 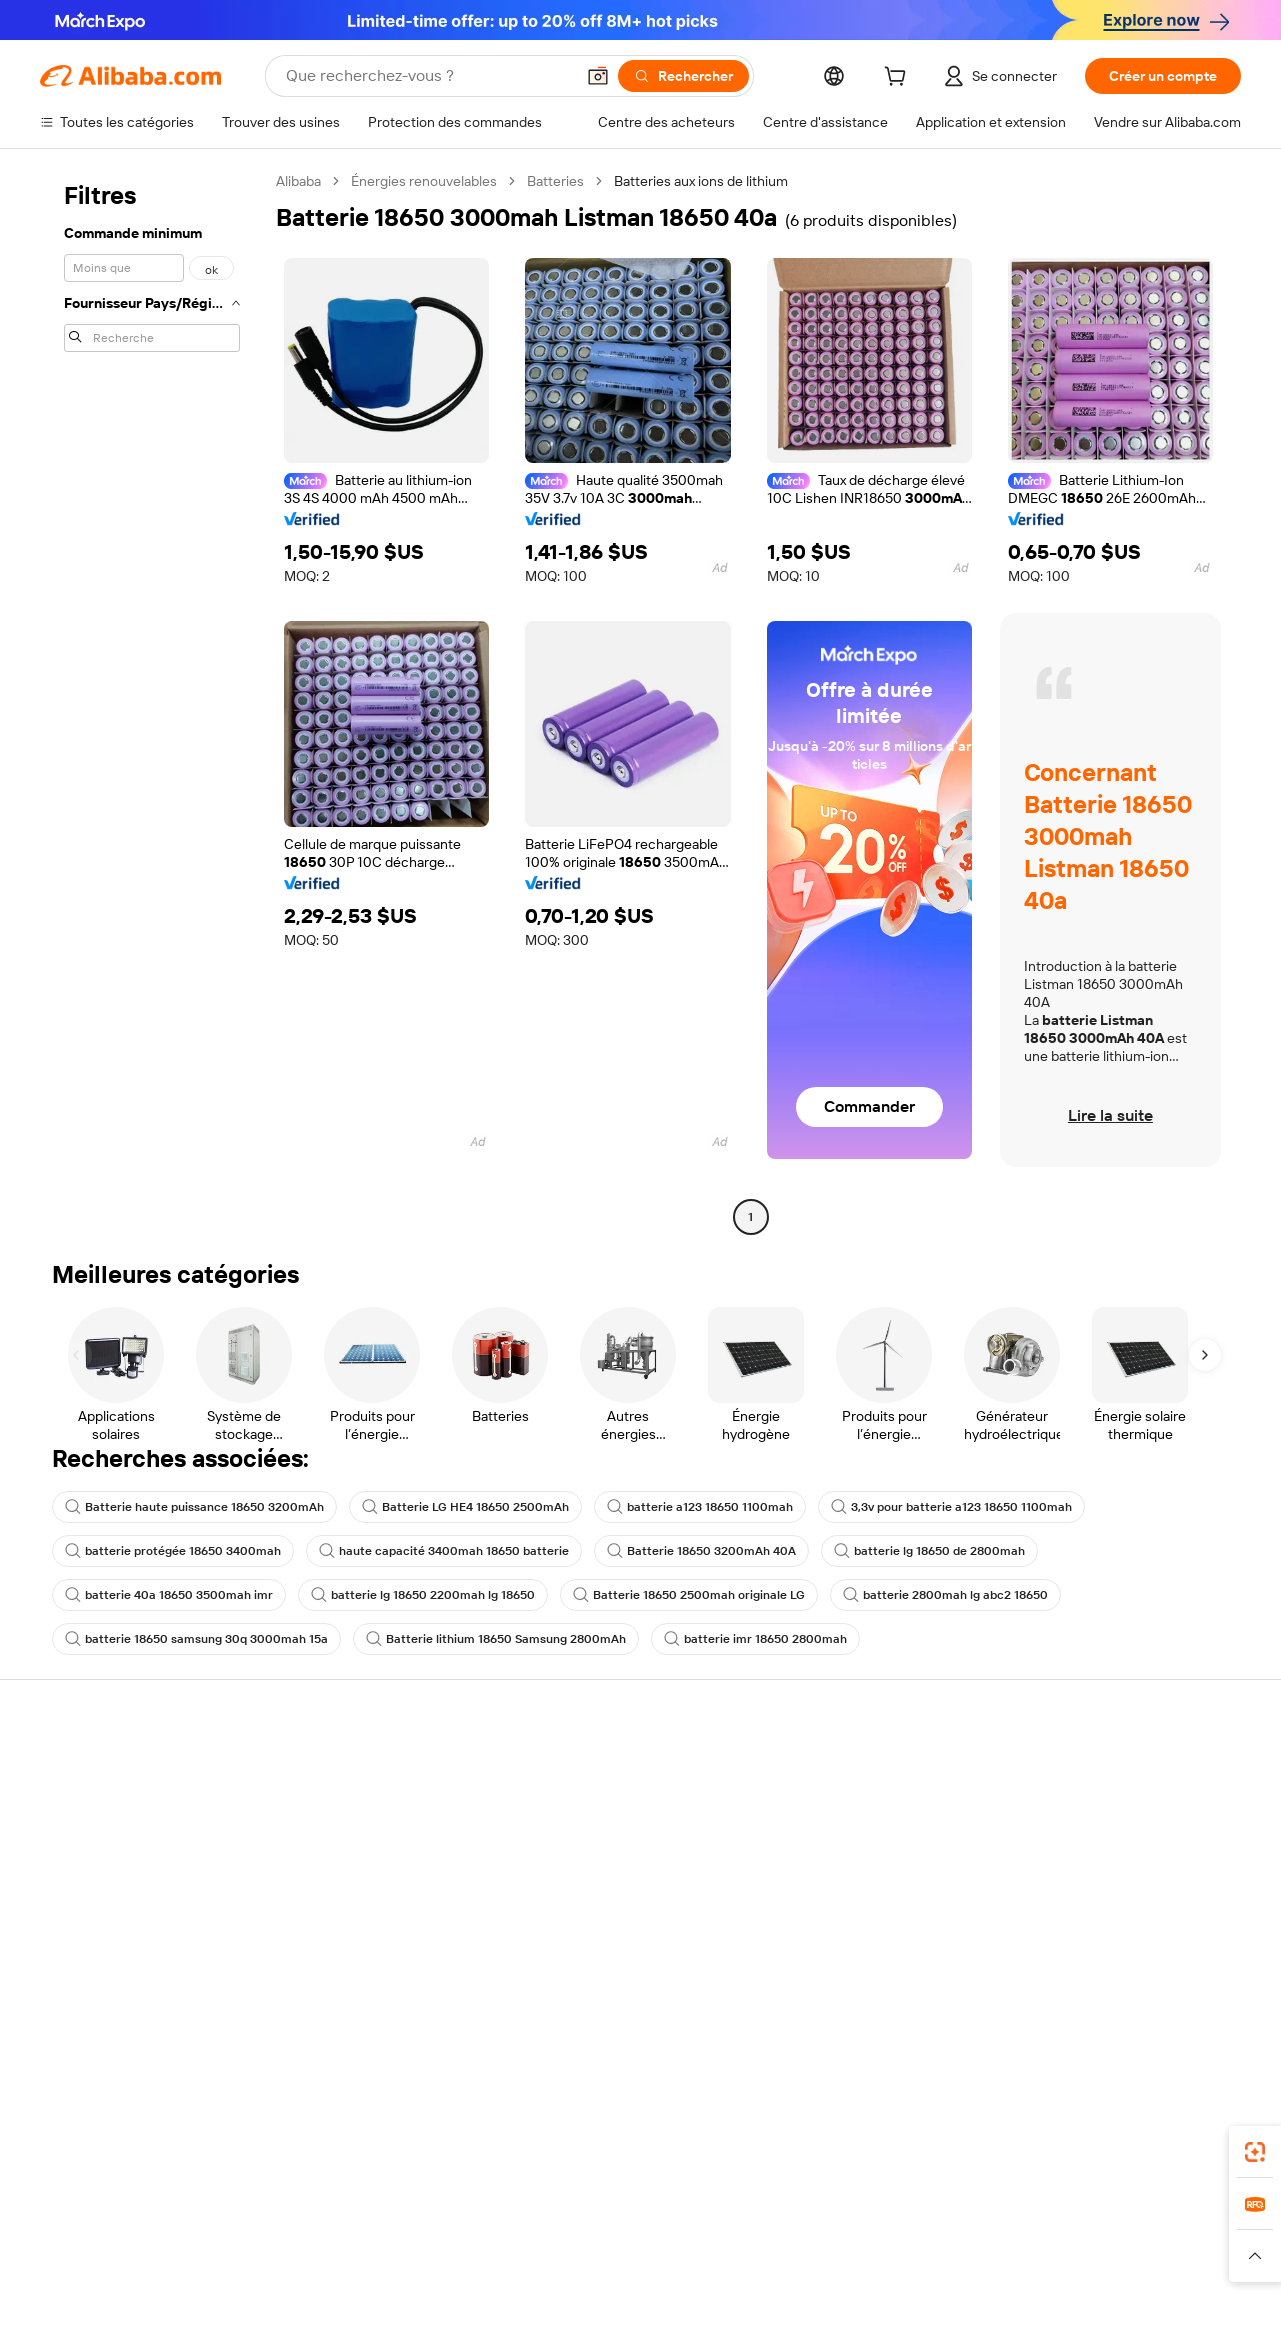 I want to click on Trendyol, so click(x=880, y=2233).